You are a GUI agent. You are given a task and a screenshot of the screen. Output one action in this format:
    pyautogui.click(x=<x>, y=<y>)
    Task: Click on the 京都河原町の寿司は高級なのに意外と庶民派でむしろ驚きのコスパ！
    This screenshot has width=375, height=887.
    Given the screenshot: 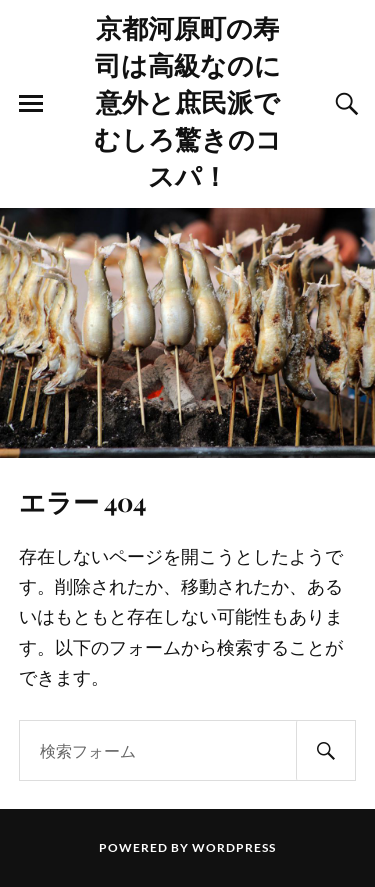 What is the action you would take?
    pyautogui.click(x=188, y=101)
    